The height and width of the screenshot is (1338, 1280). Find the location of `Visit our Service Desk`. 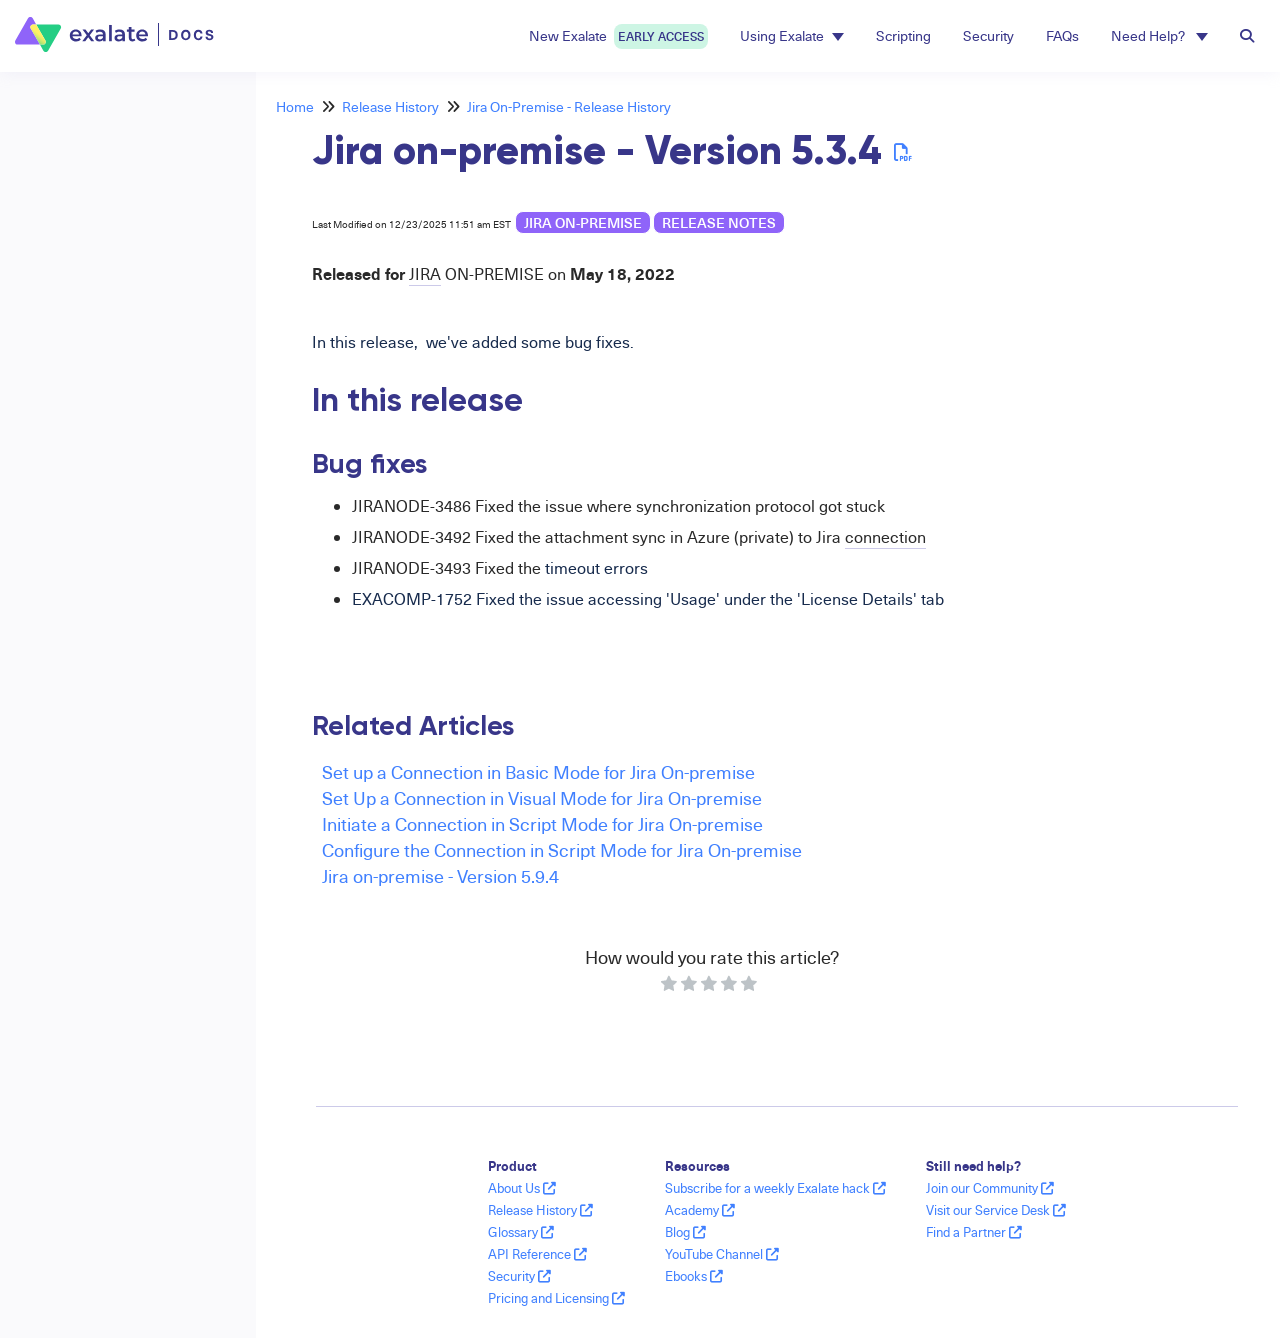

Visit our Service Desk is located at coordinates (996, 1210).